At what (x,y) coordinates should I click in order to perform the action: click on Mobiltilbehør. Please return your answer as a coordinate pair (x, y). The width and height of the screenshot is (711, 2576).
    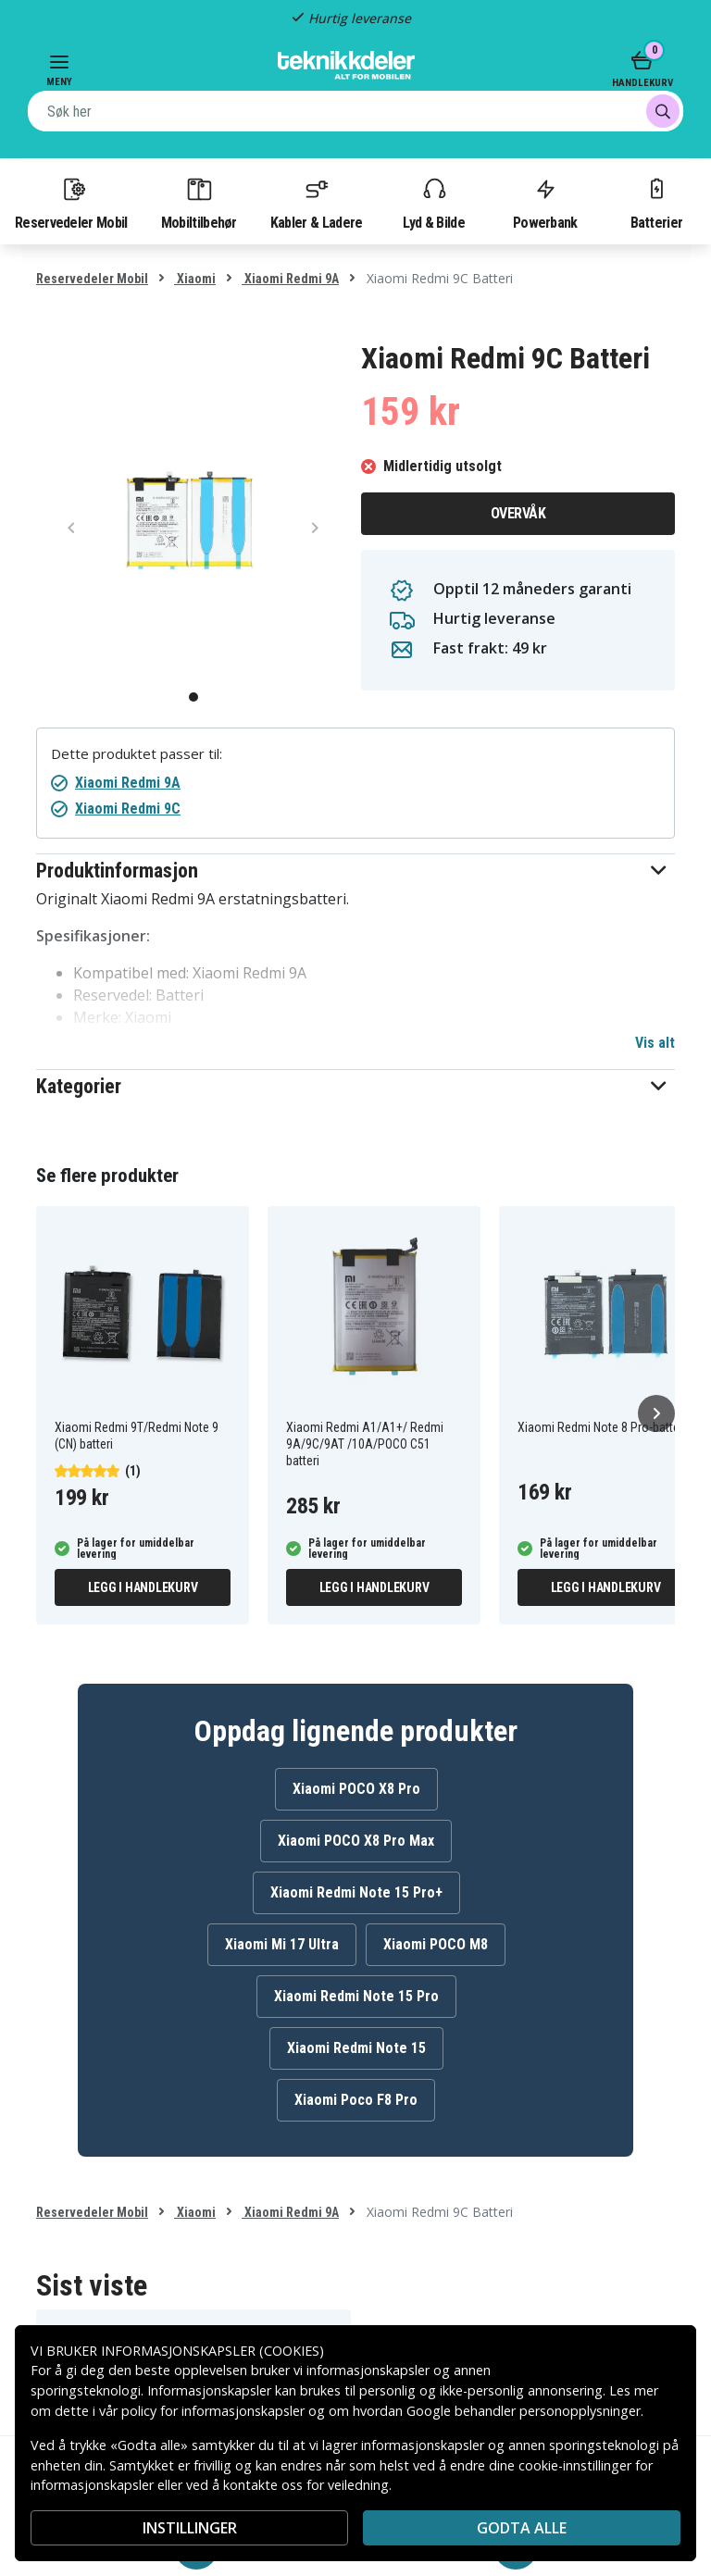
    Looking at the image, I should click on (199, 202).